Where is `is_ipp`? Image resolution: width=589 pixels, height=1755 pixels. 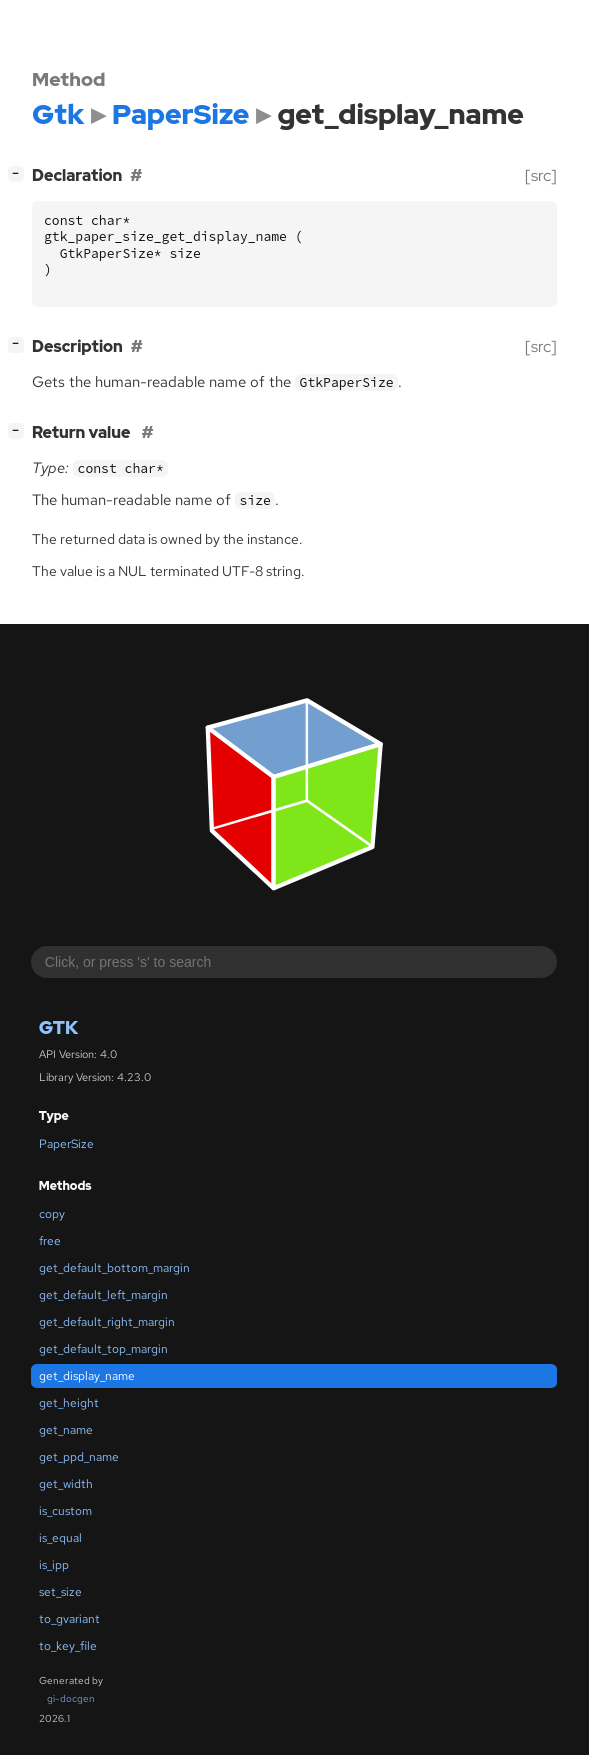 is_ipp is located at coordinates (54, 1565).